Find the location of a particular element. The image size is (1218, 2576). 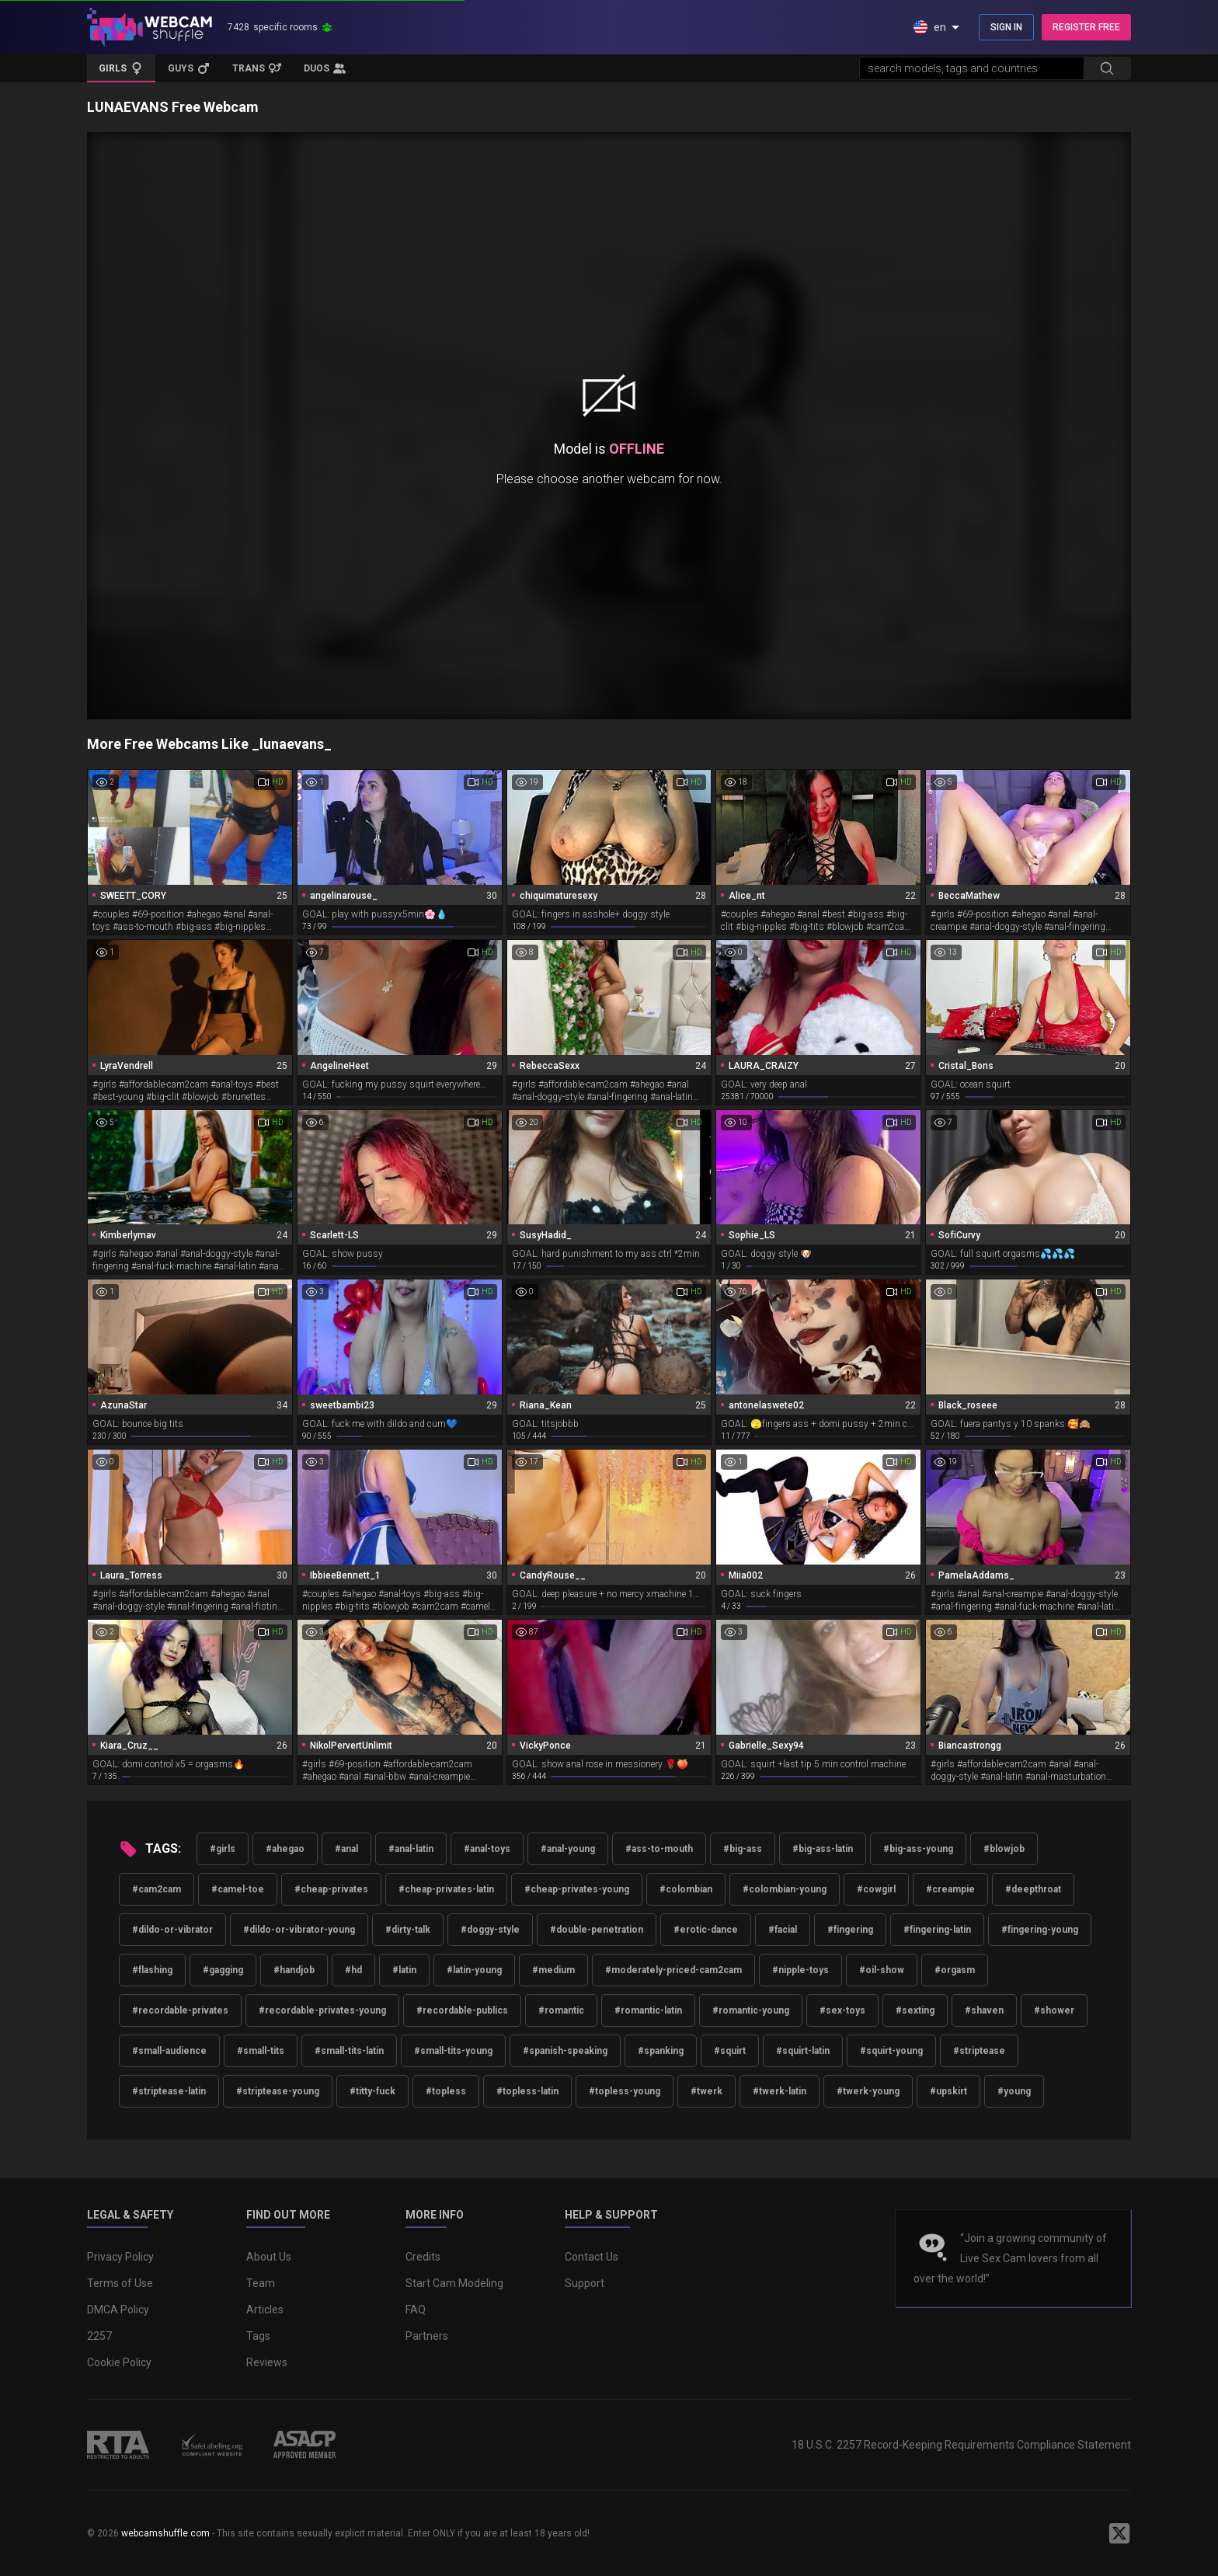

#blowjob is located at coordinates (1004, 1848).